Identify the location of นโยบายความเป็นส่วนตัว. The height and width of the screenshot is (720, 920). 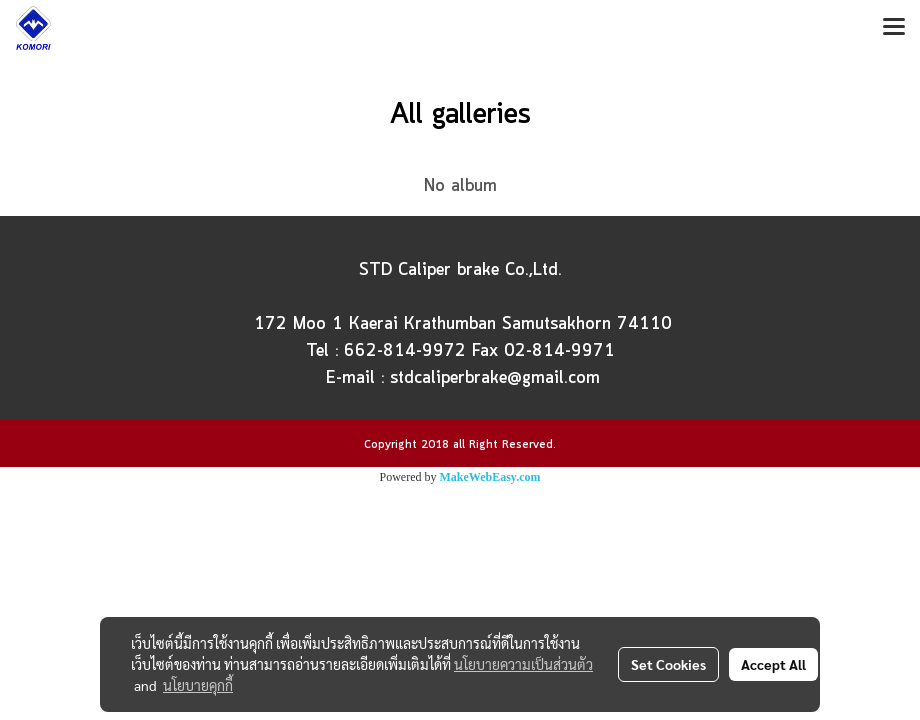
(523, 664).